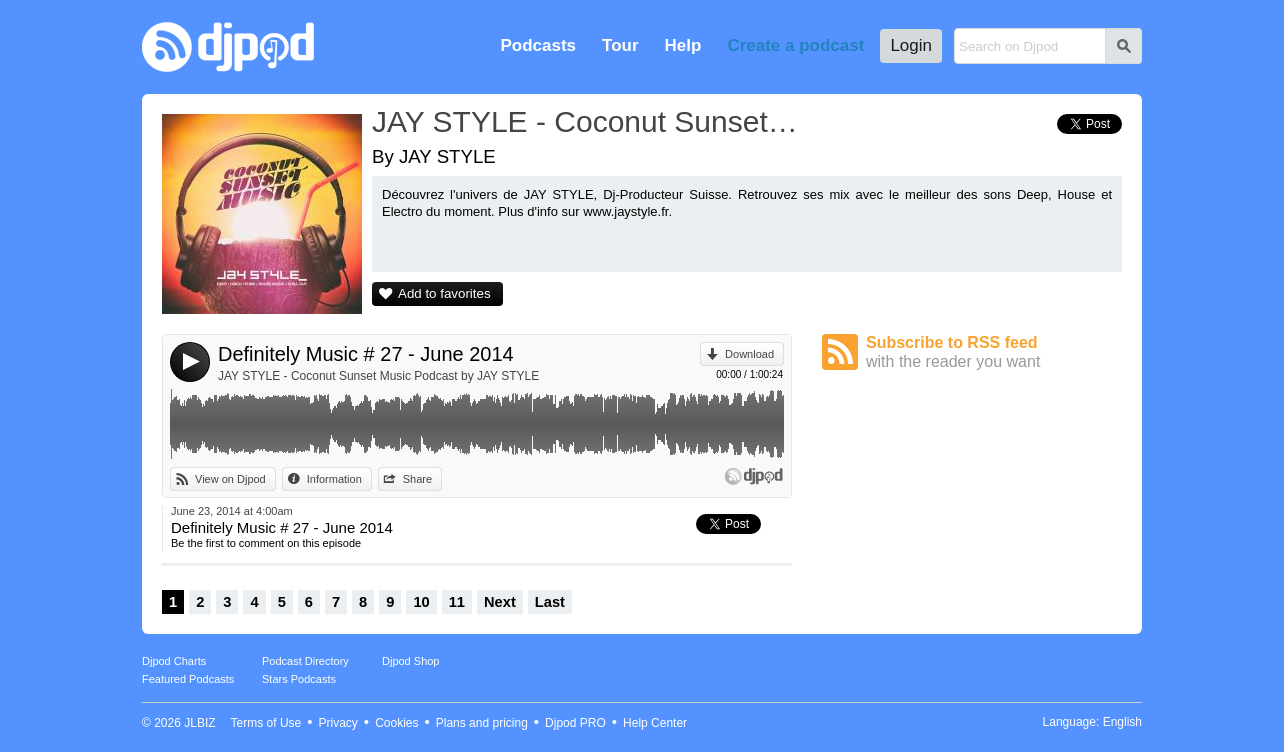 The image size is (1284, 752). What do you see at coordinates (500, 602) in the screenshot?
I see `Next` at bounding box center [500, 602].